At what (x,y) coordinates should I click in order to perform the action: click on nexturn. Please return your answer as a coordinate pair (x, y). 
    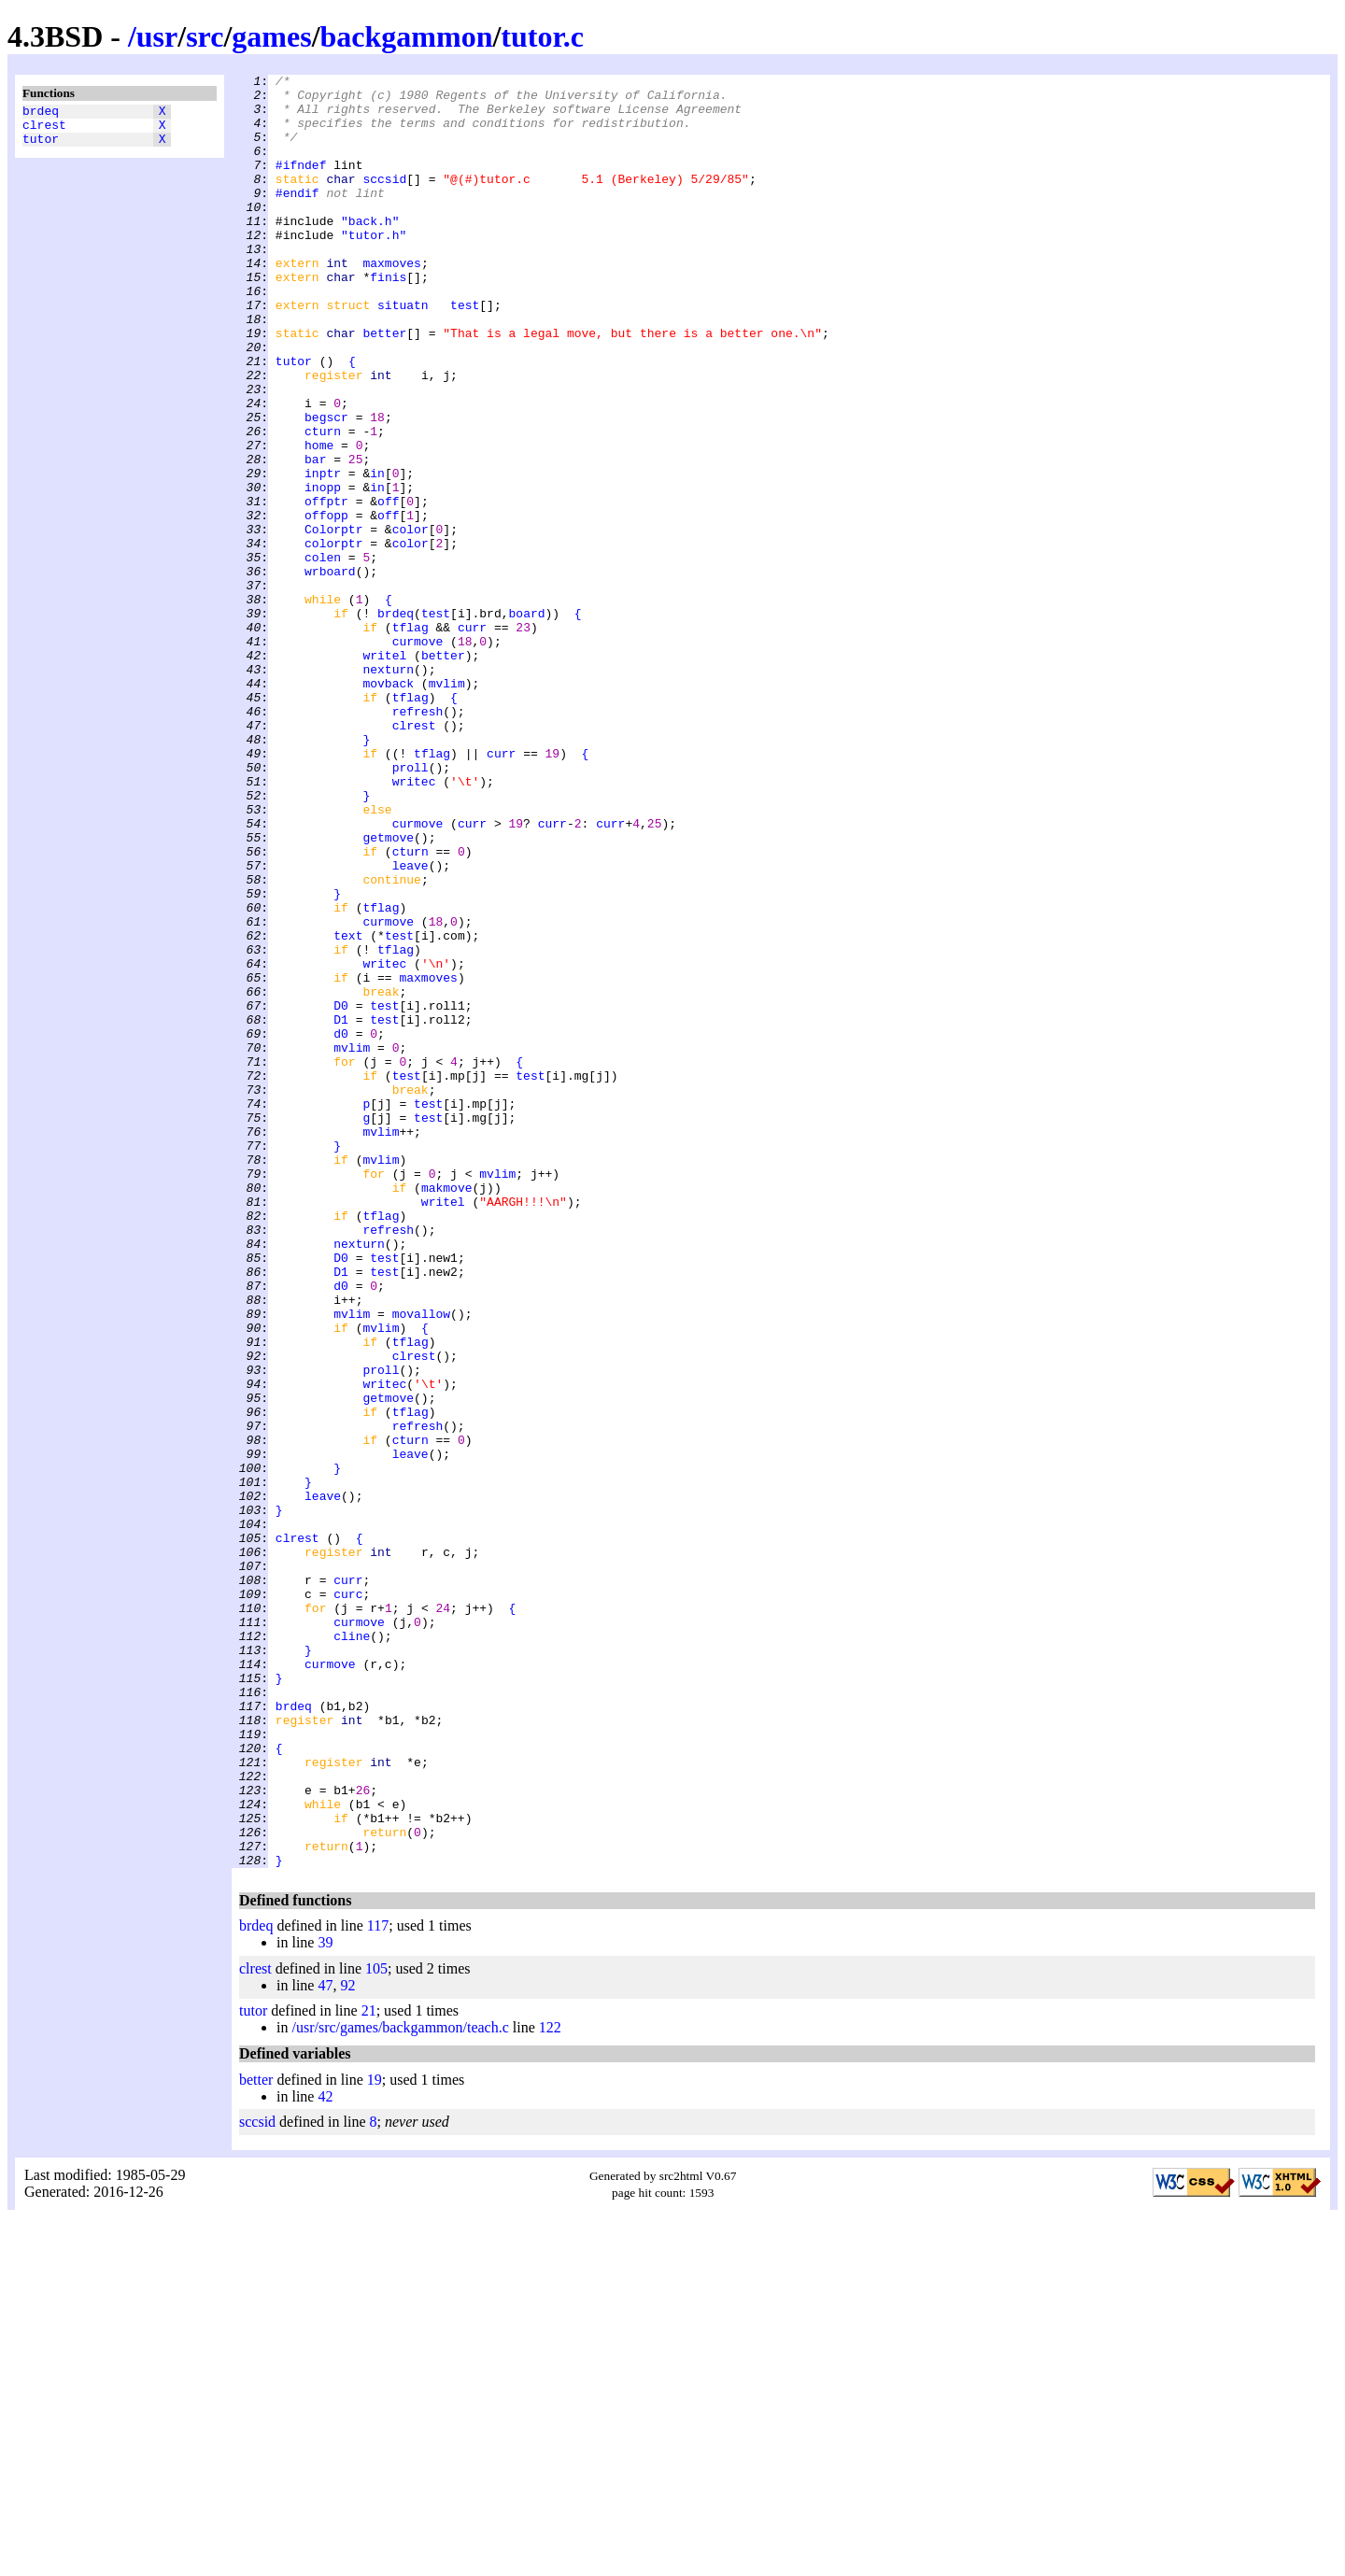
    Looking at the image, I should click on (388, 789).